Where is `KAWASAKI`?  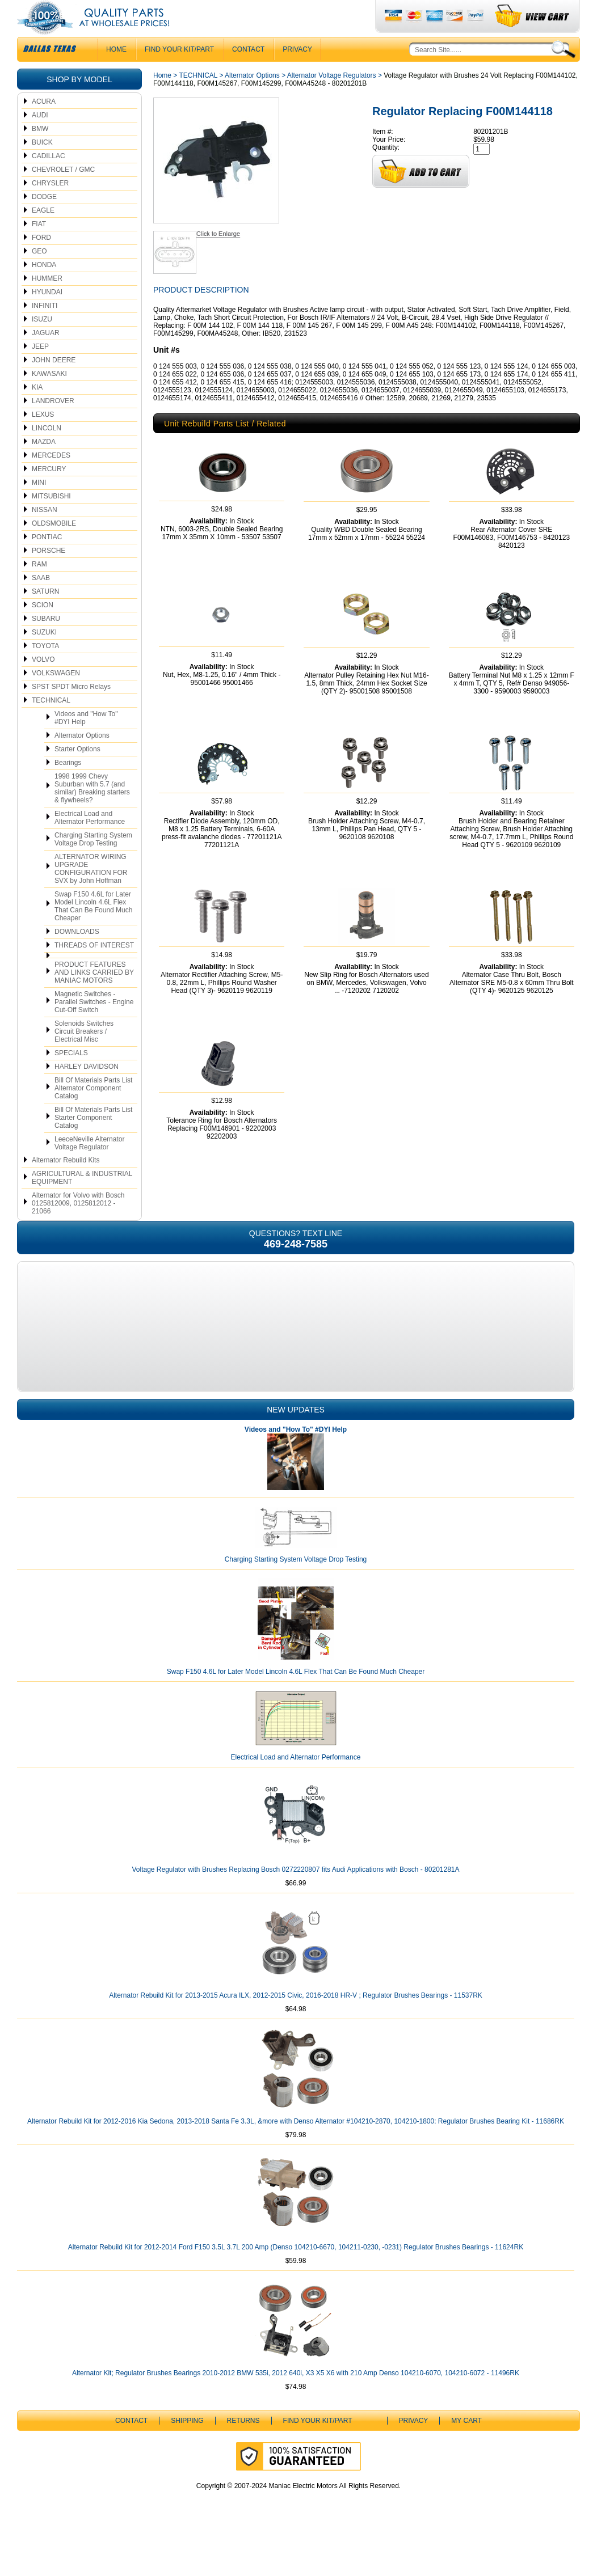
KAWASAKI is located at coordinates (49, 396).